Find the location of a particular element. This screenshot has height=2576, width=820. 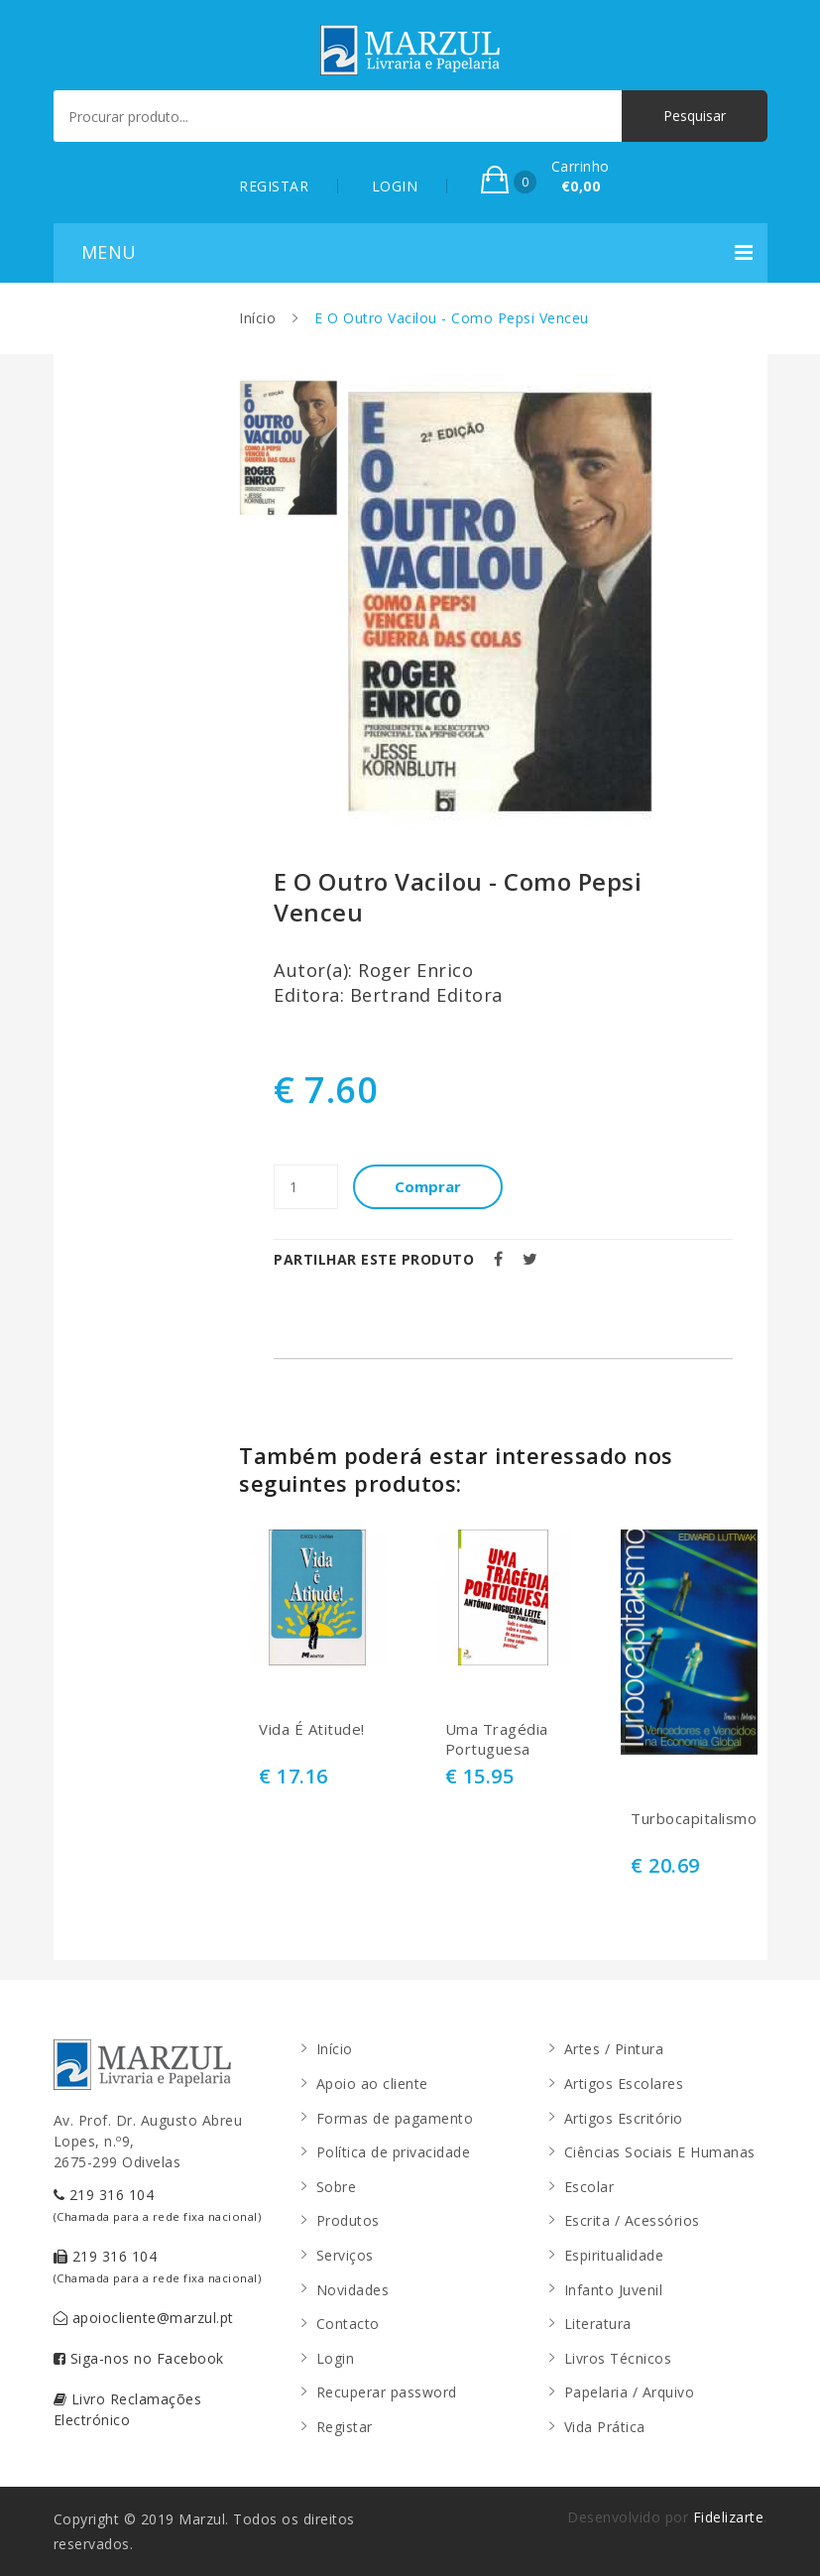

Artes / Pintura is located at coordinates (614, 2048).